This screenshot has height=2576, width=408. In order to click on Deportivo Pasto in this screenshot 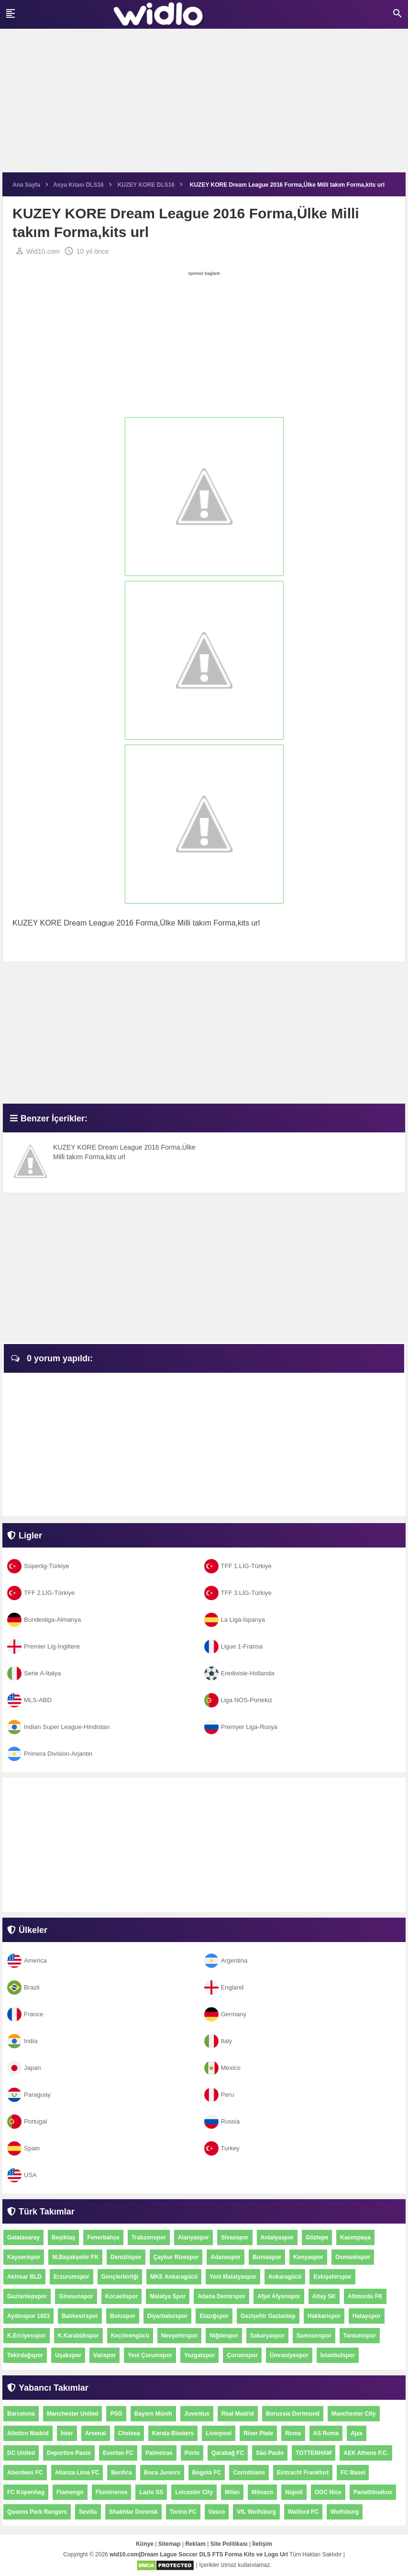, I will do `click(69, 2453)`.